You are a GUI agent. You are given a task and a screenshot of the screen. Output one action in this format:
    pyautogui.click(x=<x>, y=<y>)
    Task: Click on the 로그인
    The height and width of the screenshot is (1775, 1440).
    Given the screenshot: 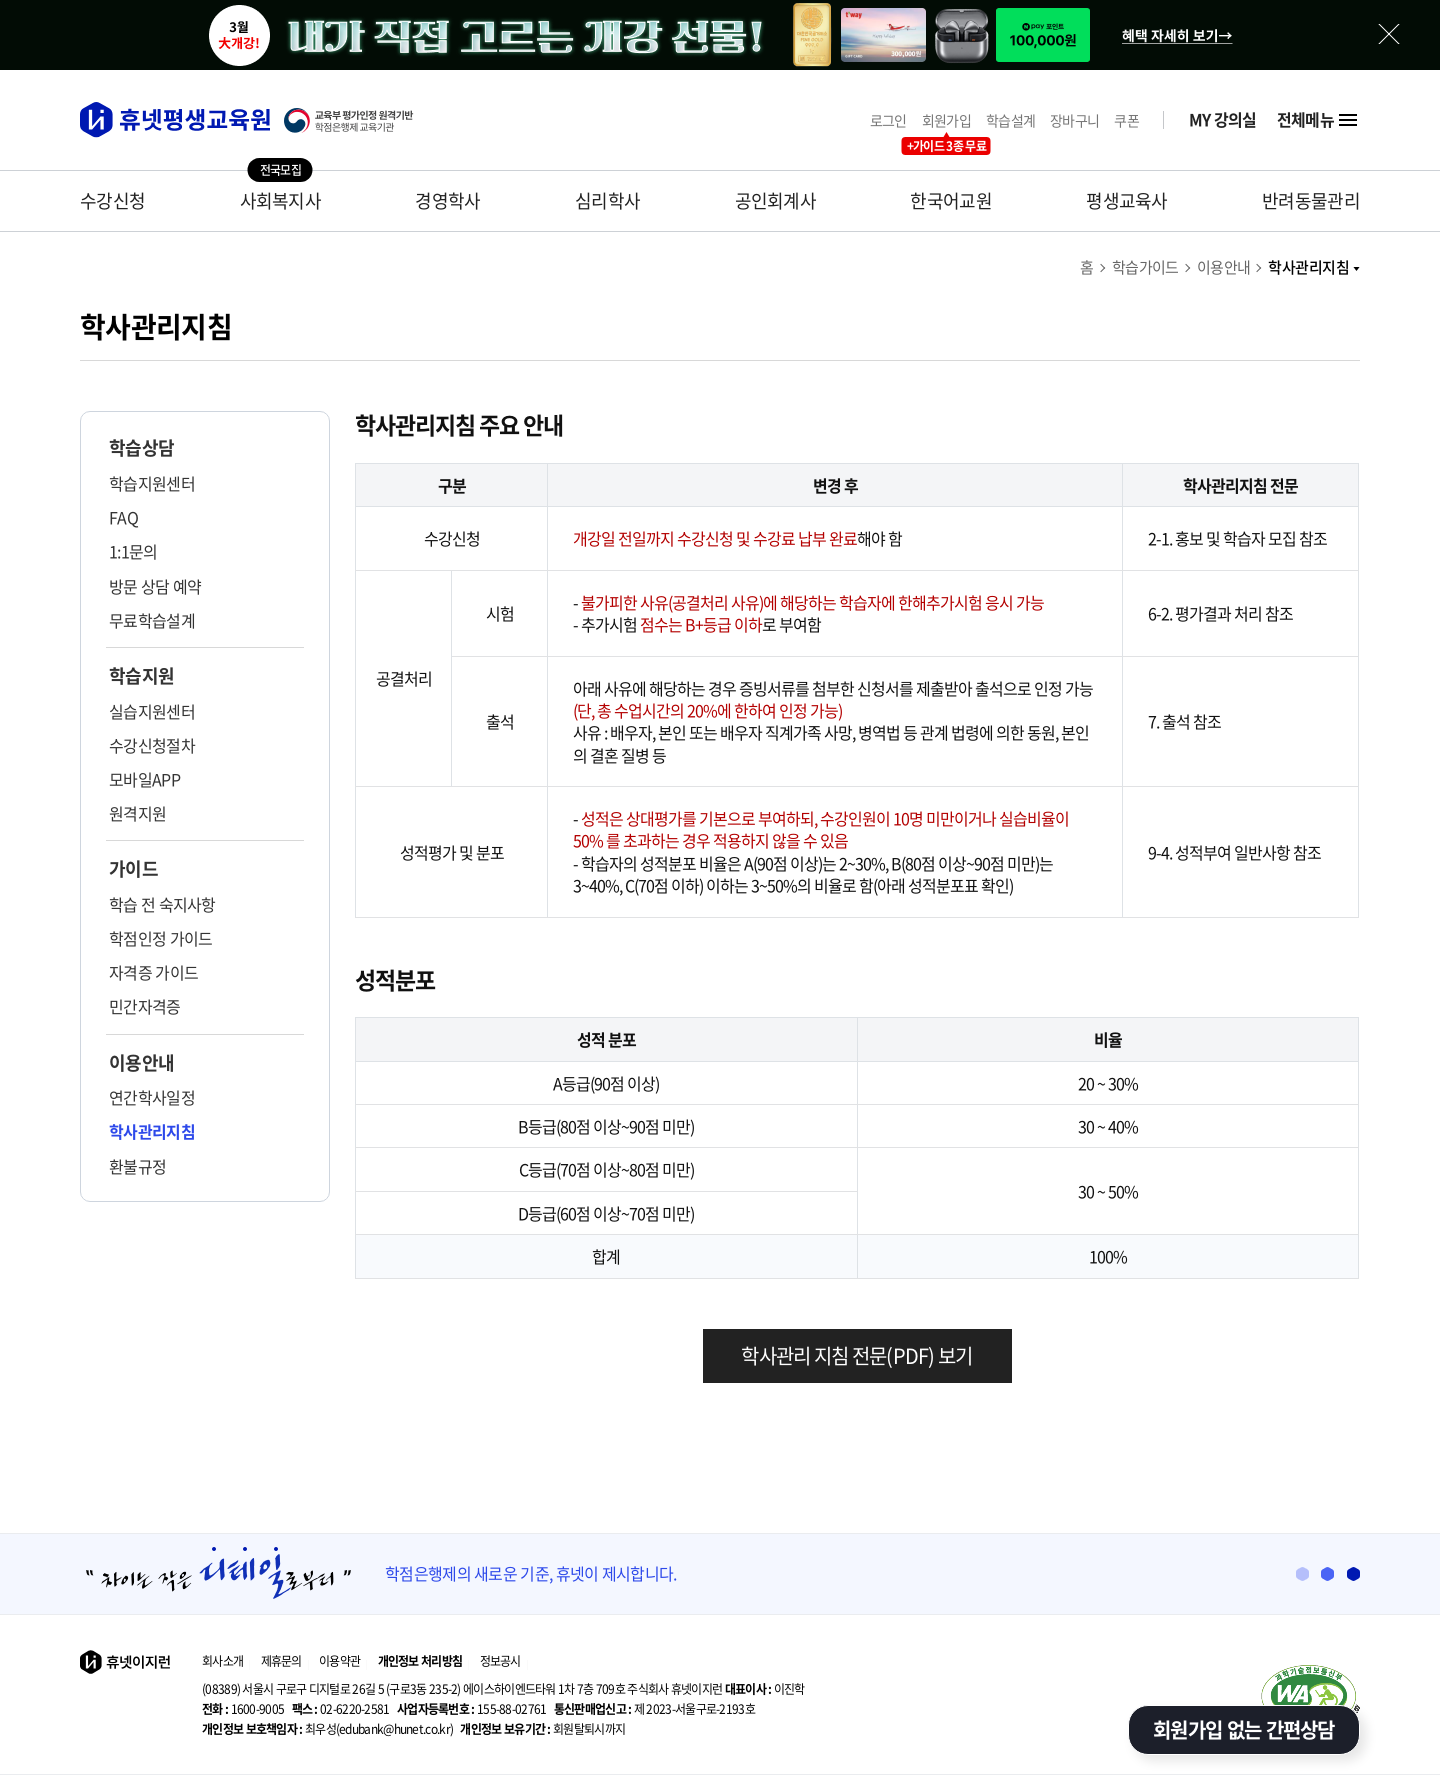 What is the action you would take?
    pyautogui.click(x=888, y=120)
    